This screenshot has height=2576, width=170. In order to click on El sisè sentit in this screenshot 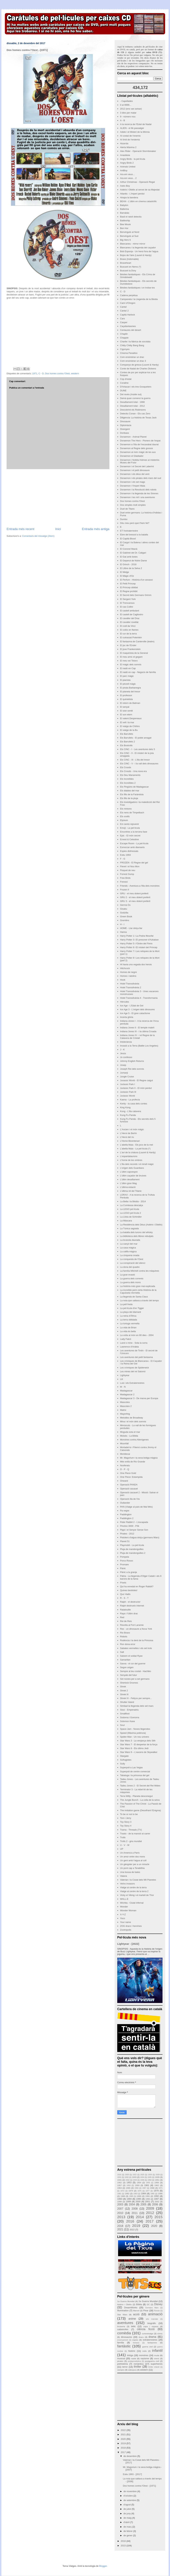, I will do `click(126, 710)`.